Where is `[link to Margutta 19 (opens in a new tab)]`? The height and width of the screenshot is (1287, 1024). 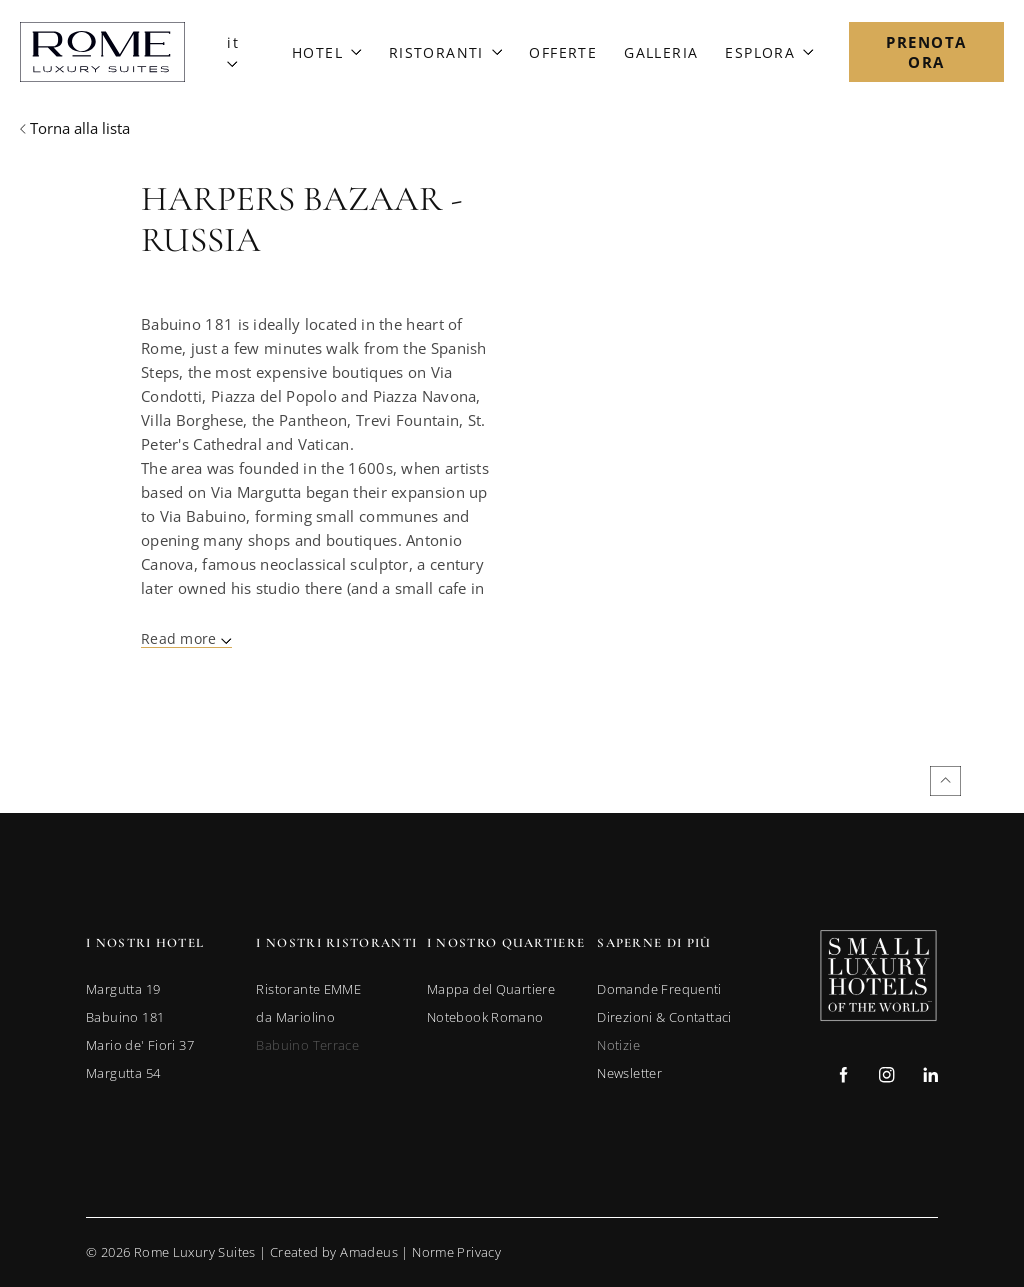 [link to Margutta 19 (opens in a new tab)] is located at coordinates (123, 989).